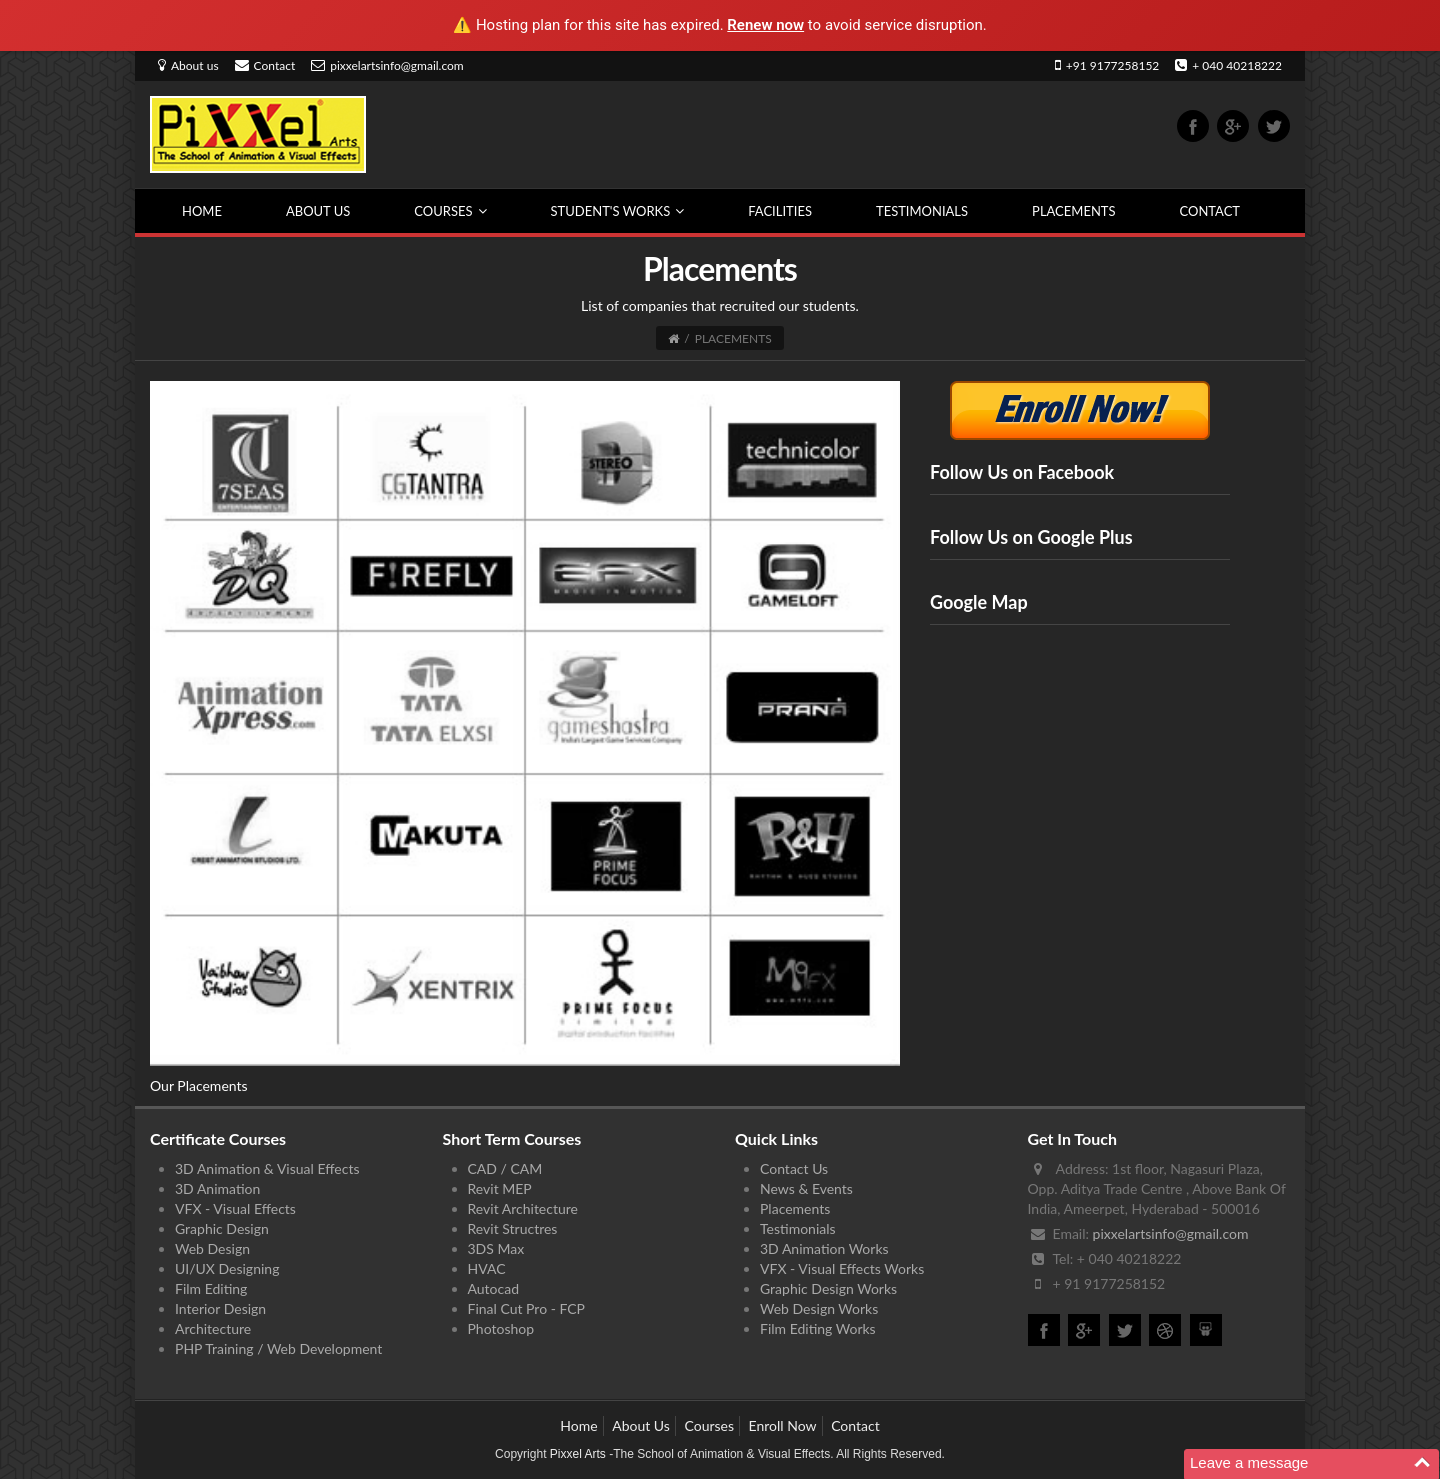  What do you see at coordinates (496, 1248) in the screenshot?
I see `3DS Max` at bounding box center [496, 1248].